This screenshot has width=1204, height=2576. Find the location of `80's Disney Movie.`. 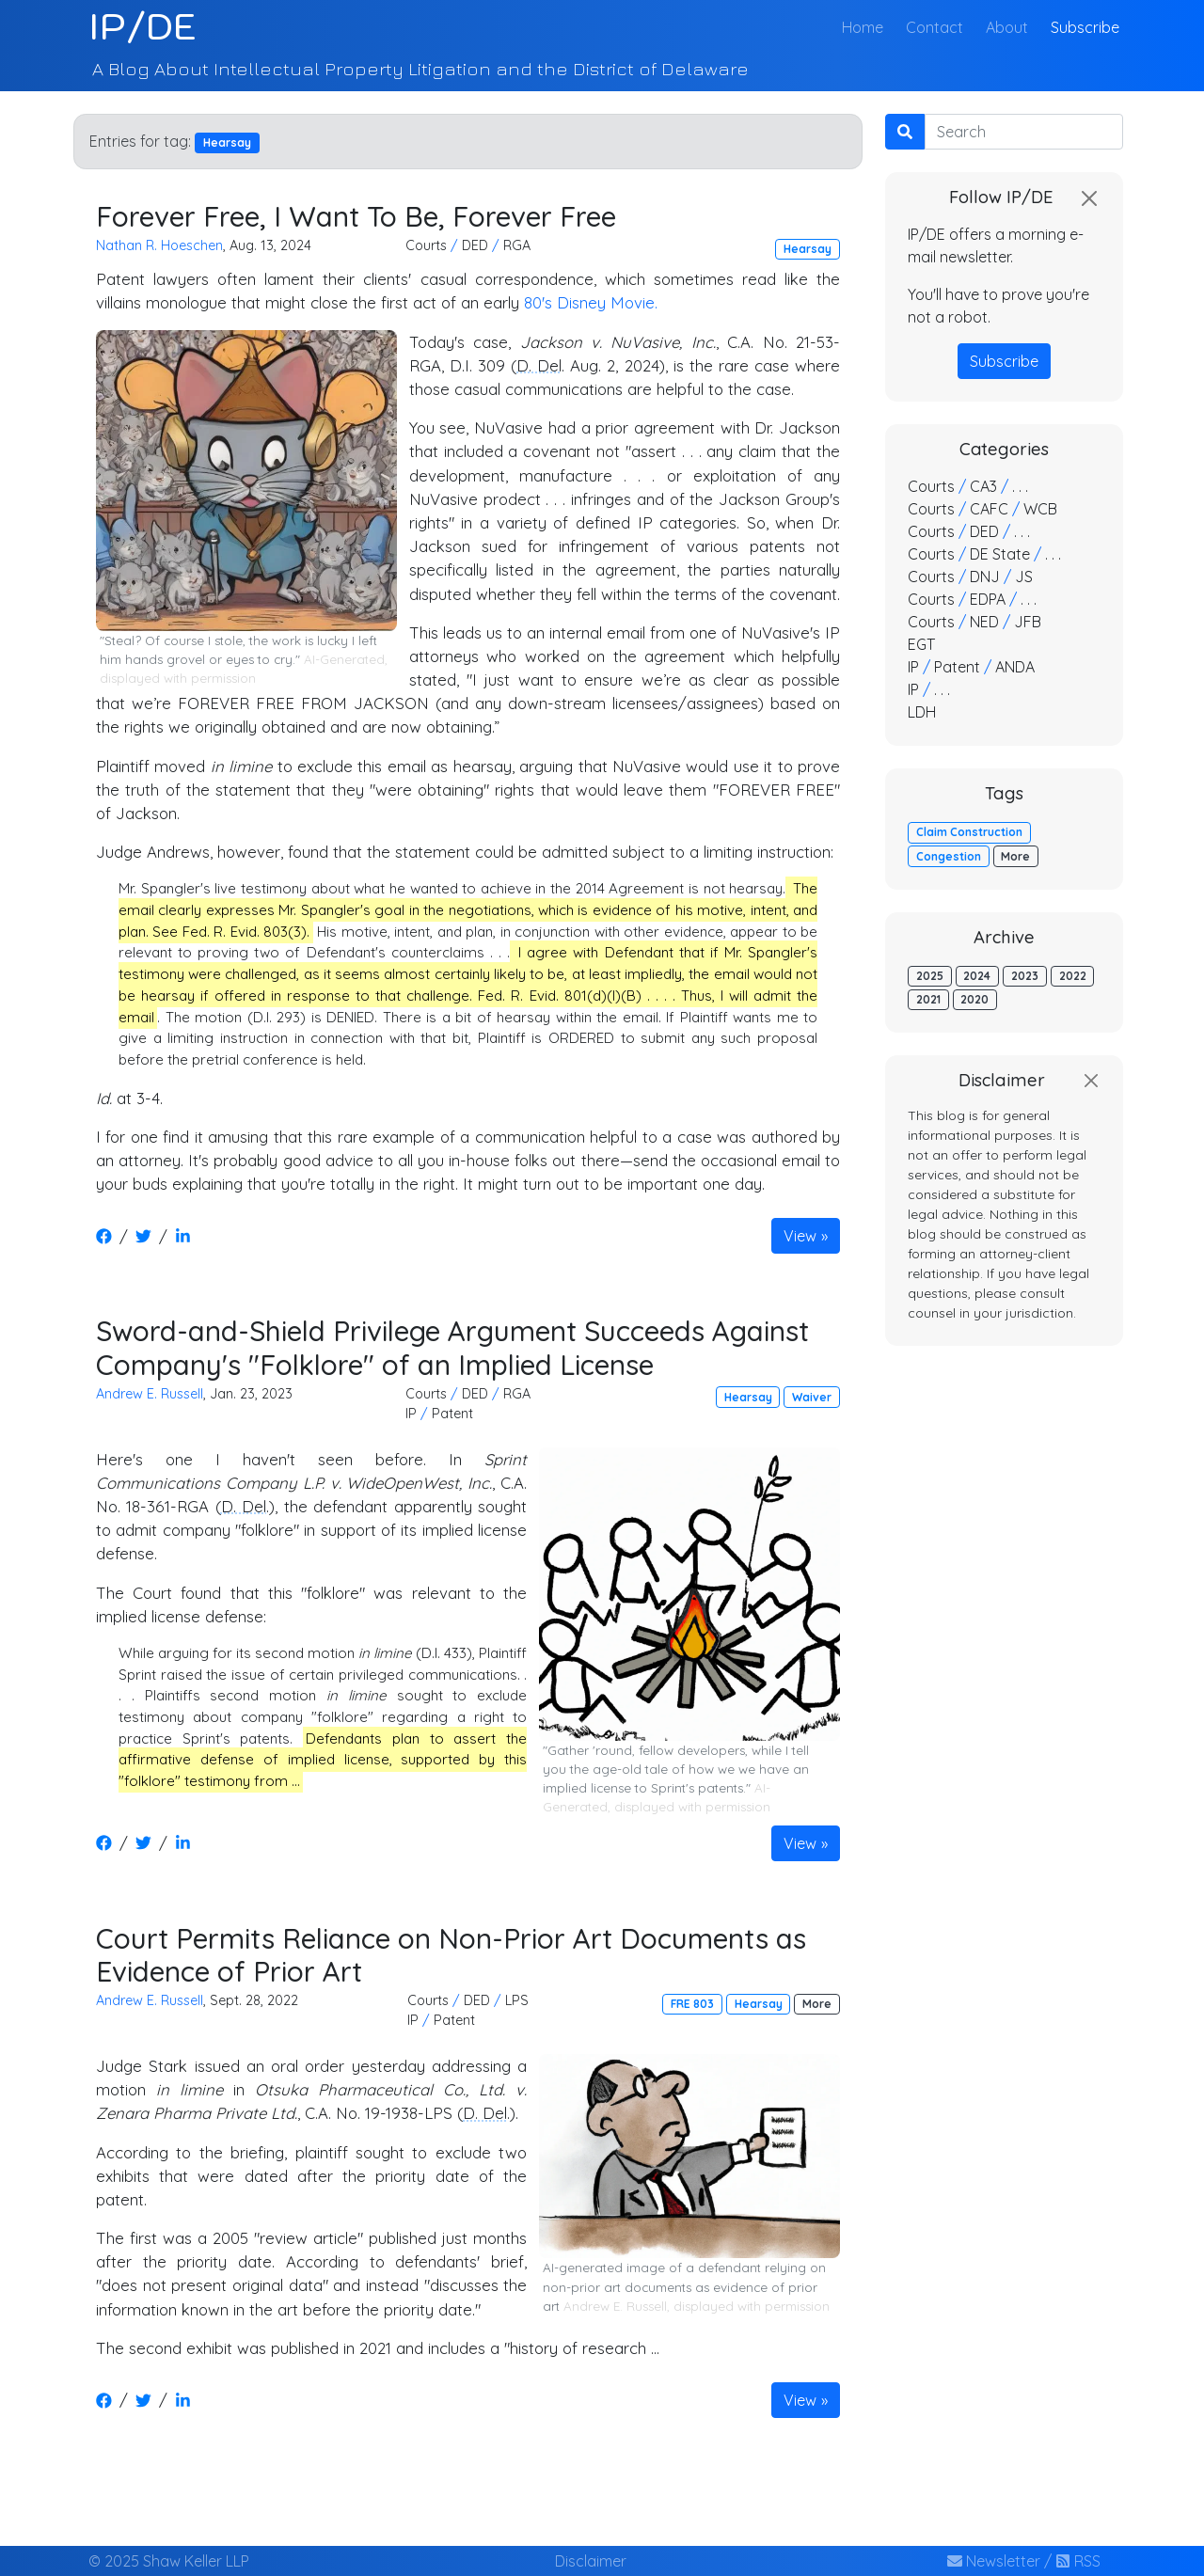

80's Disney Movie. is located at coordinates (590, 302).